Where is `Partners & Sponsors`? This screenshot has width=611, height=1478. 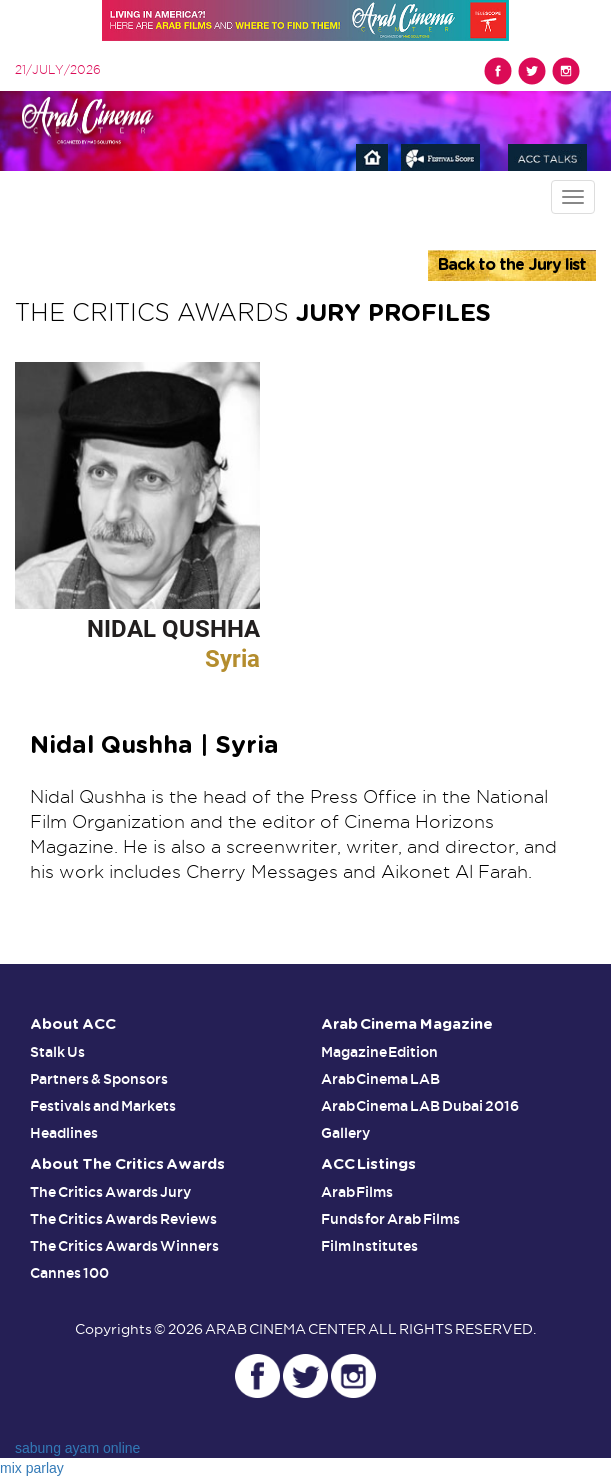
Partners & Sponsors is located at coordinates (99, 1079).